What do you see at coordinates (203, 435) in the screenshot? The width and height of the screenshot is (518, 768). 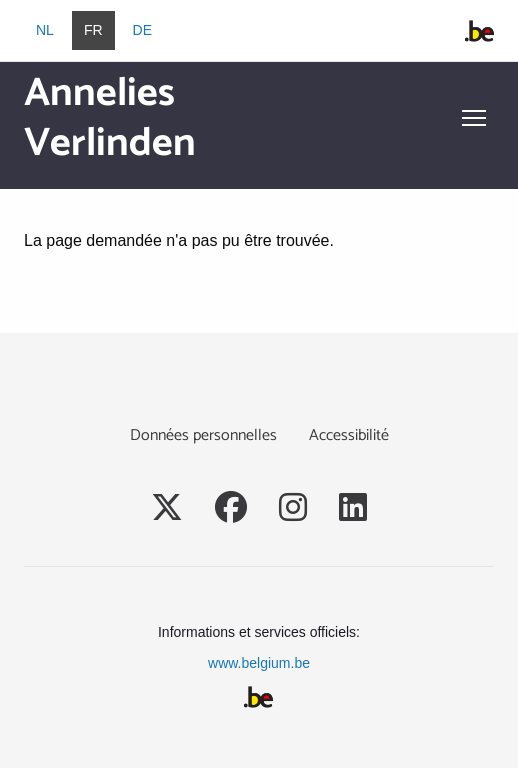 I see `Données personnelles` at bounding box center [203, 435].